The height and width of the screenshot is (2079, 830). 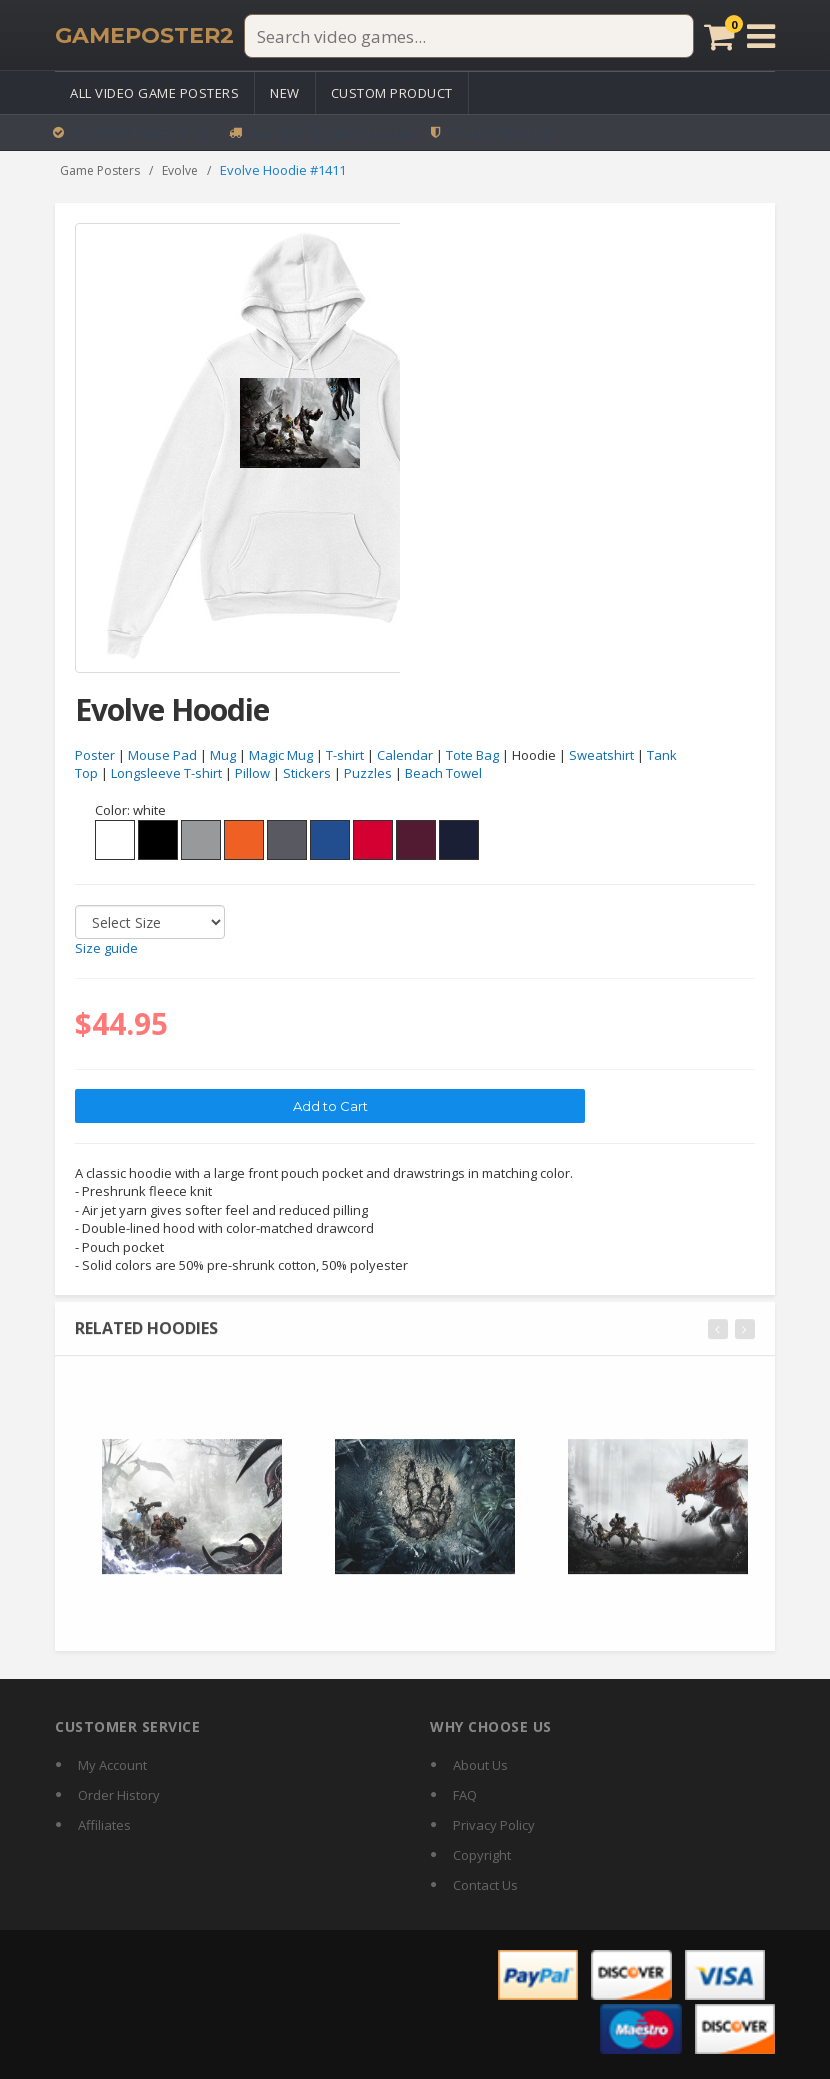 What do you see at coordinates (392, 93) in the screenshot?
I see `Custom Product` at bounding box center [392, 93].